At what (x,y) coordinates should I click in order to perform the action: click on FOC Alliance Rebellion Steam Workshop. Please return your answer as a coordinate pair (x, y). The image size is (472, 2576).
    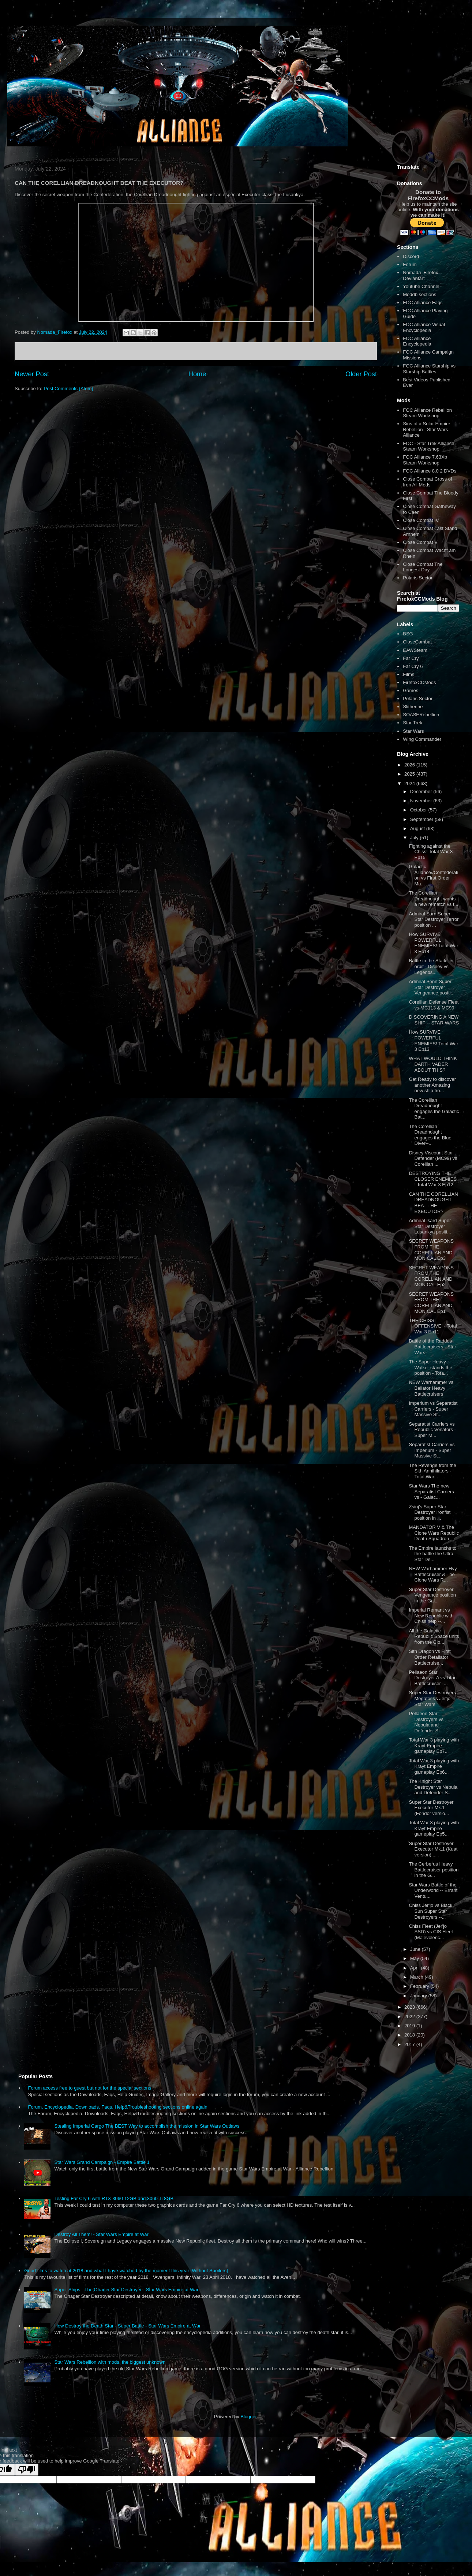
    Looking at the image, I should click on (427, 413).